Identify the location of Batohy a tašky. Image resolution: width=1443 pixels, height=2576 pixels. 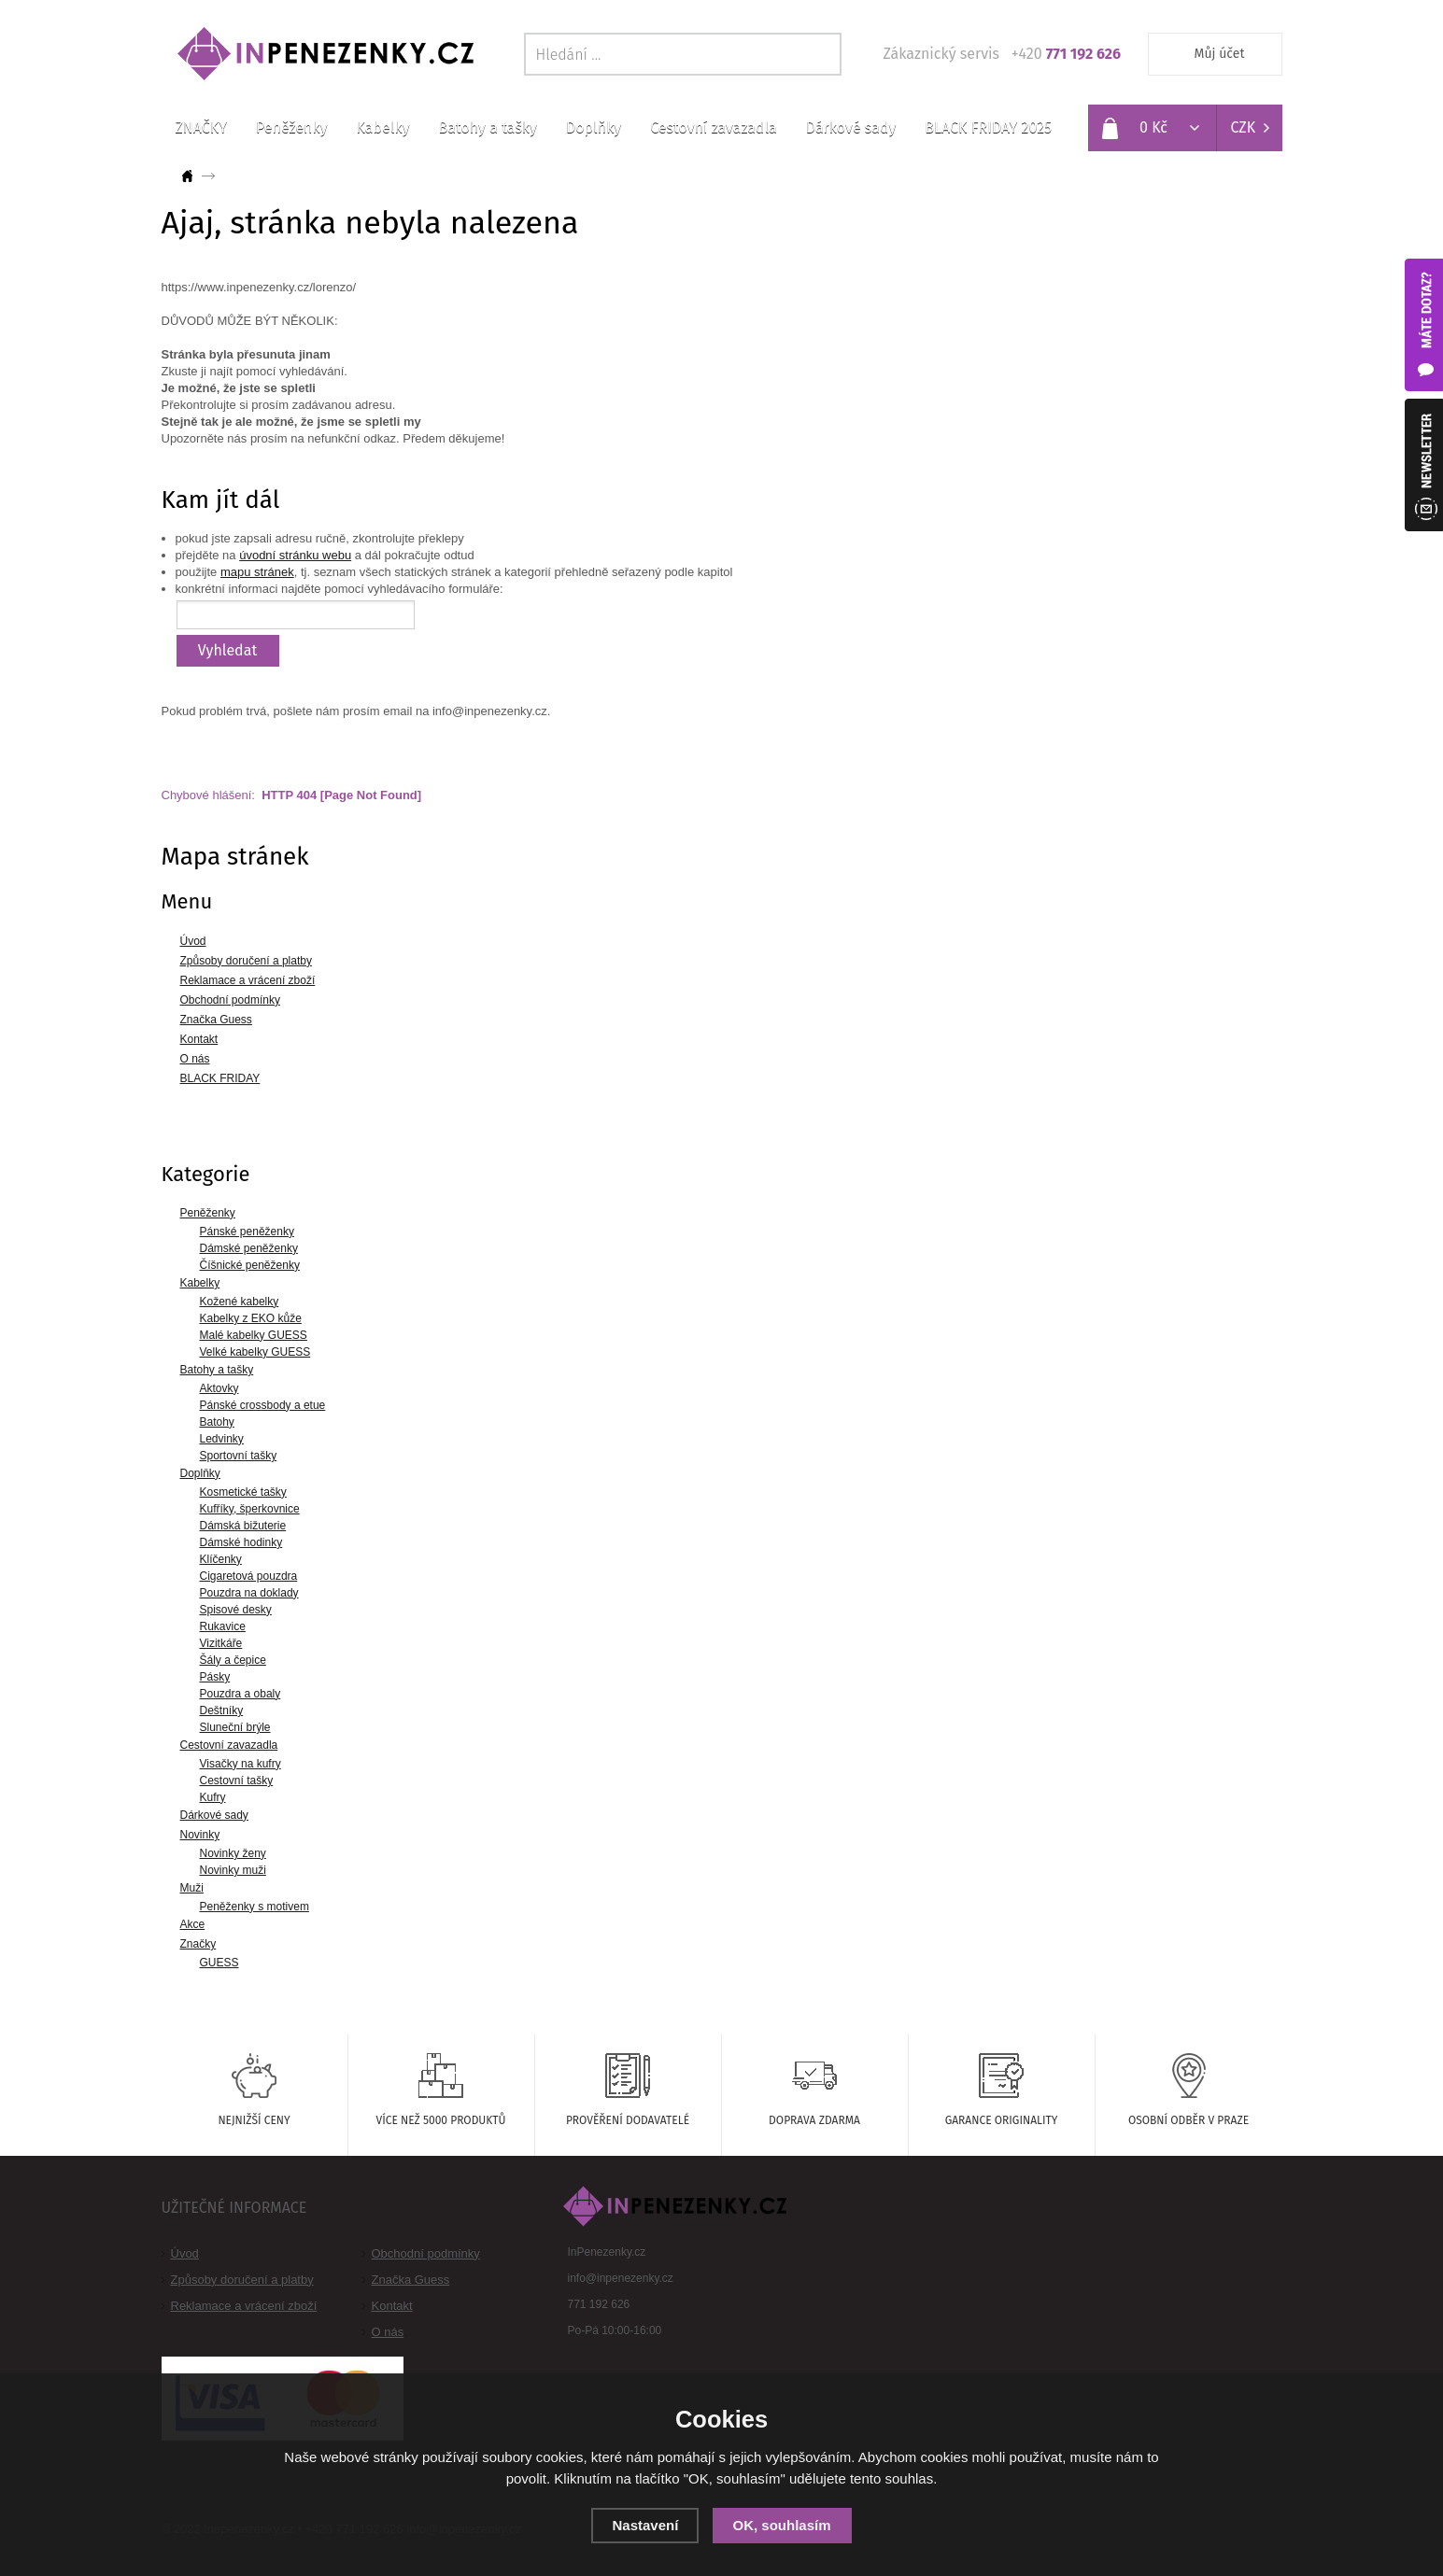
(488, 127).